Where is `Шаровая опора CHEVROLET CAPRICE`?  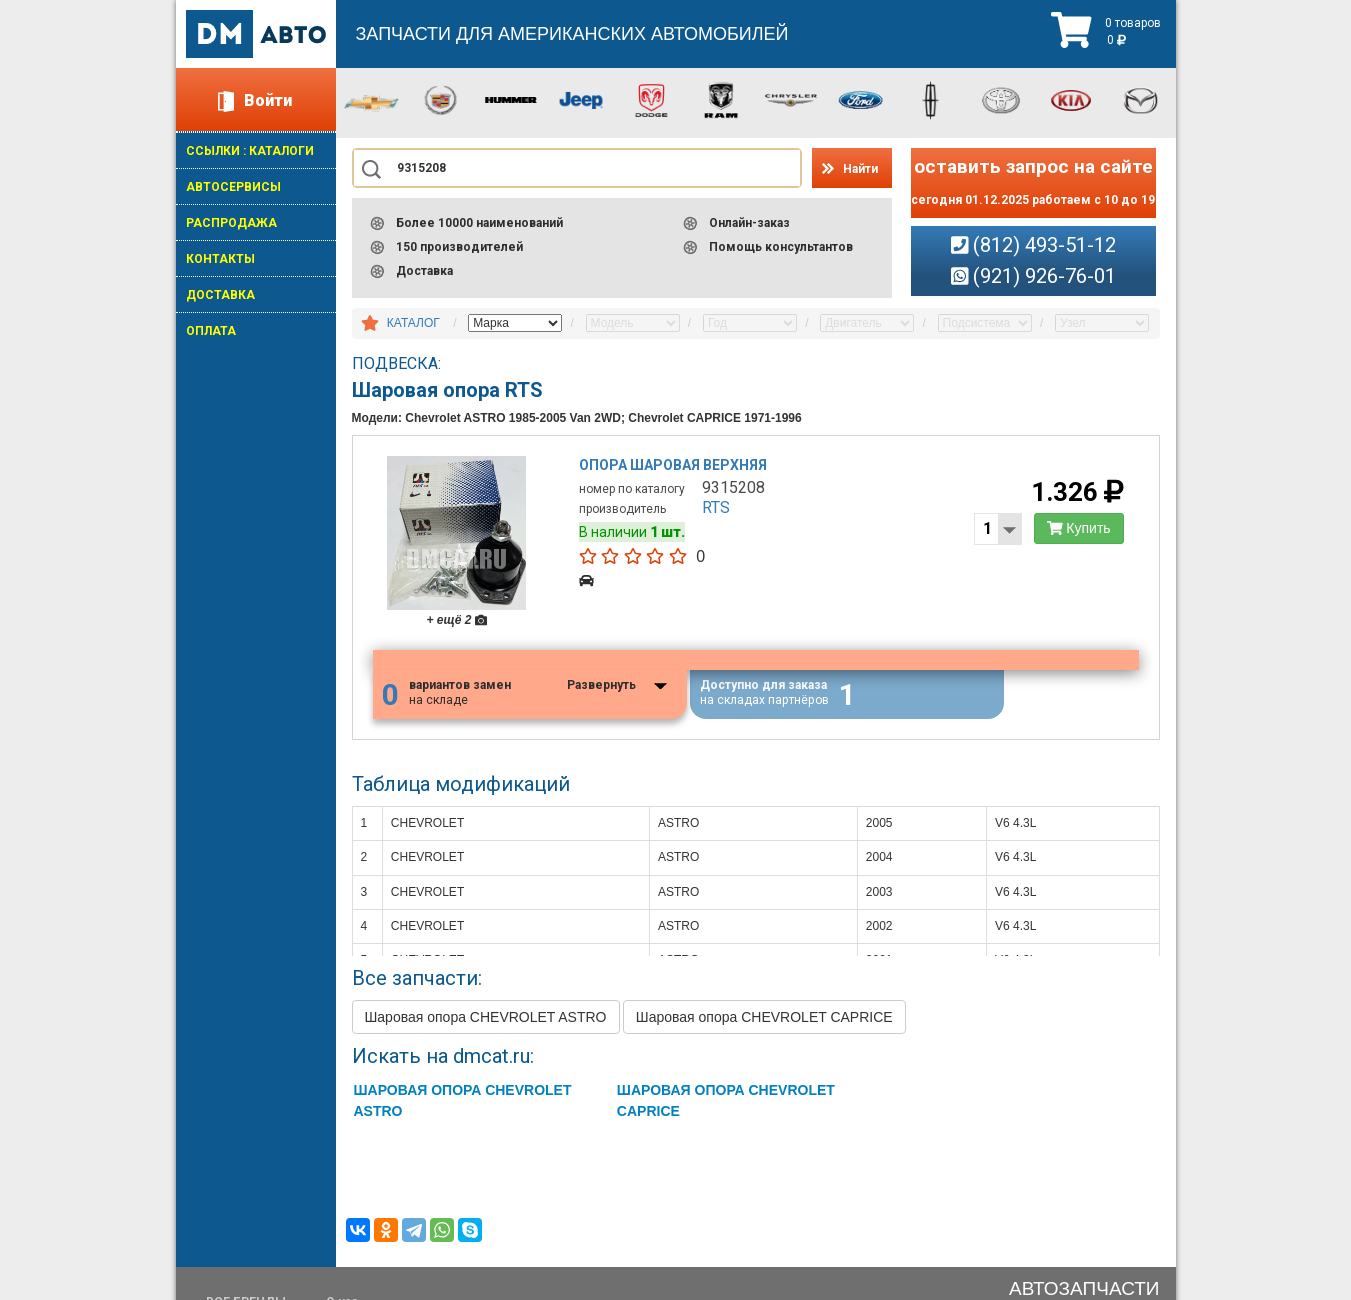
Шаровая опора CHEVROLET CAPRICE is located at coordinates (764, 1018).